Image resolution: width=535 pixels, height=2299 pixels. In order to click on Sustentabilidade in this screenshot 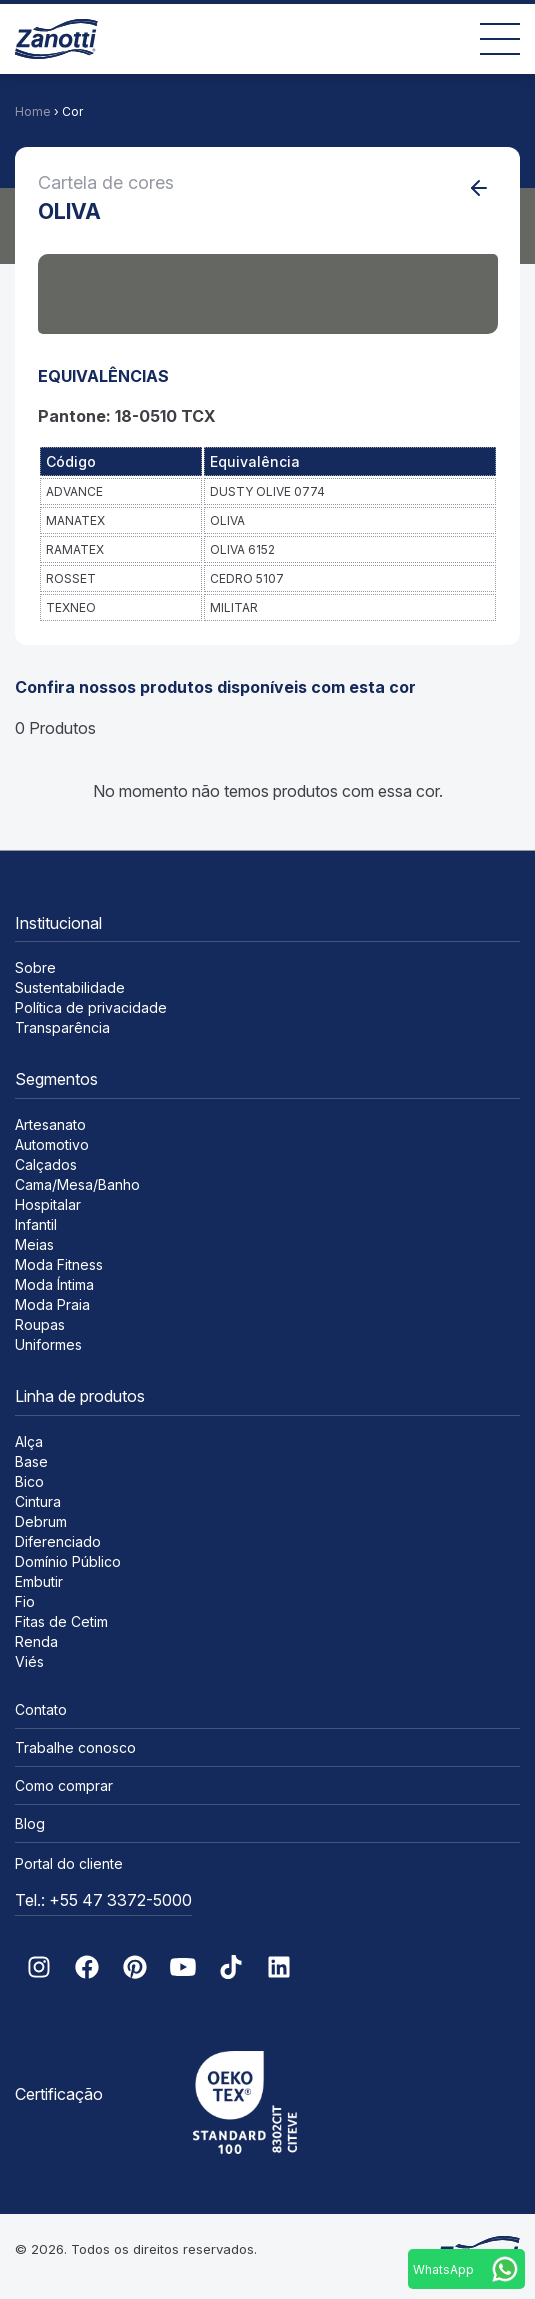, I will do `click(70, 987)`.